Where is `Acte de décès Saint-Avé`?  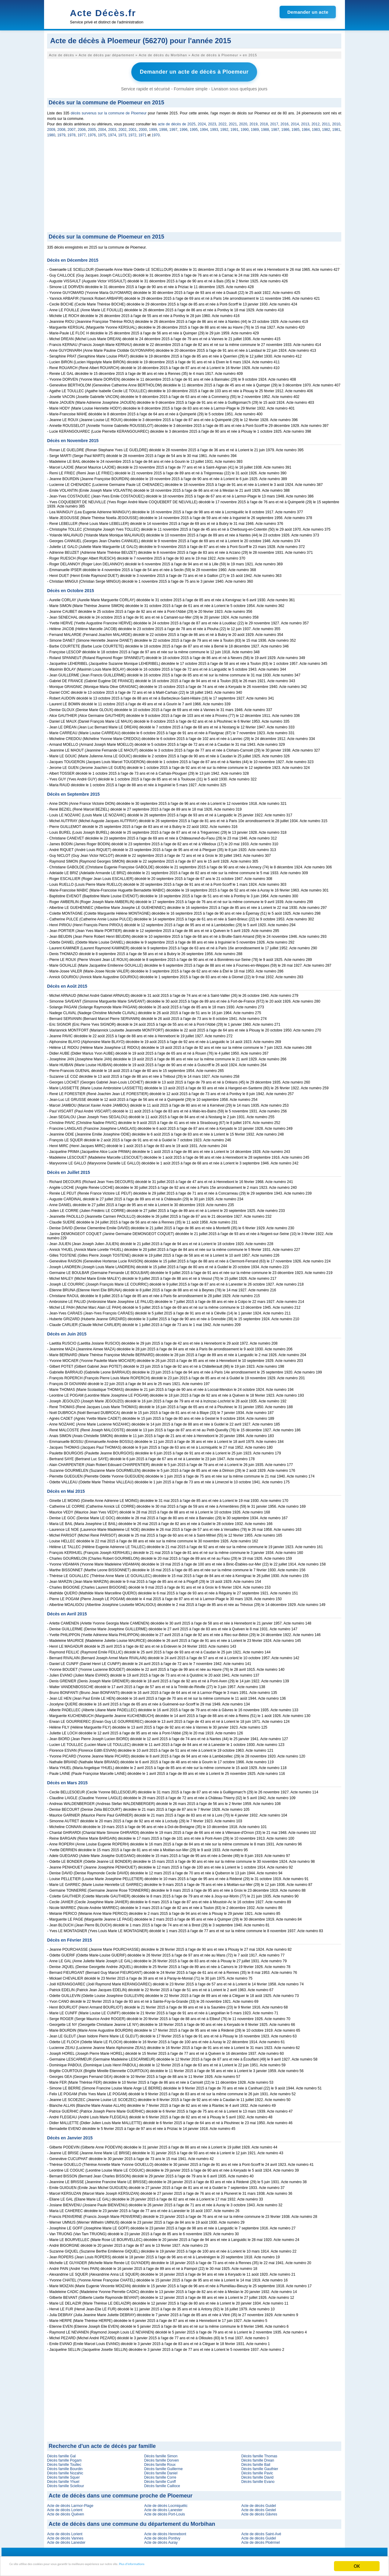 Acte de décès Saint-Avé is located at coordinates (261, 2532).